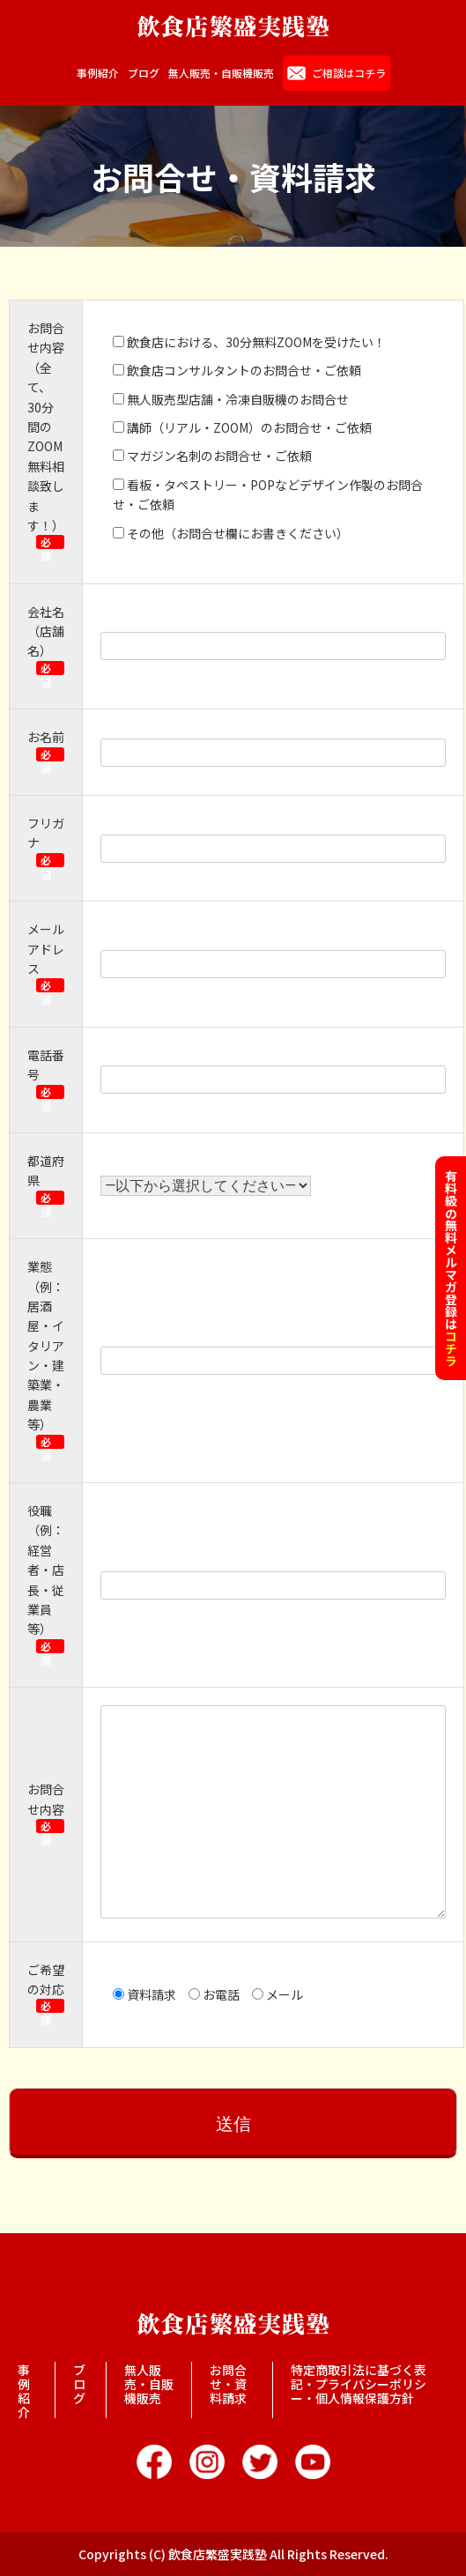 Image resolution: width=466 pixels, height=2576 pixels. Describe the element at coordinates (349, 72) in the screenshot. I see `ご相談はコチラ` at that location.